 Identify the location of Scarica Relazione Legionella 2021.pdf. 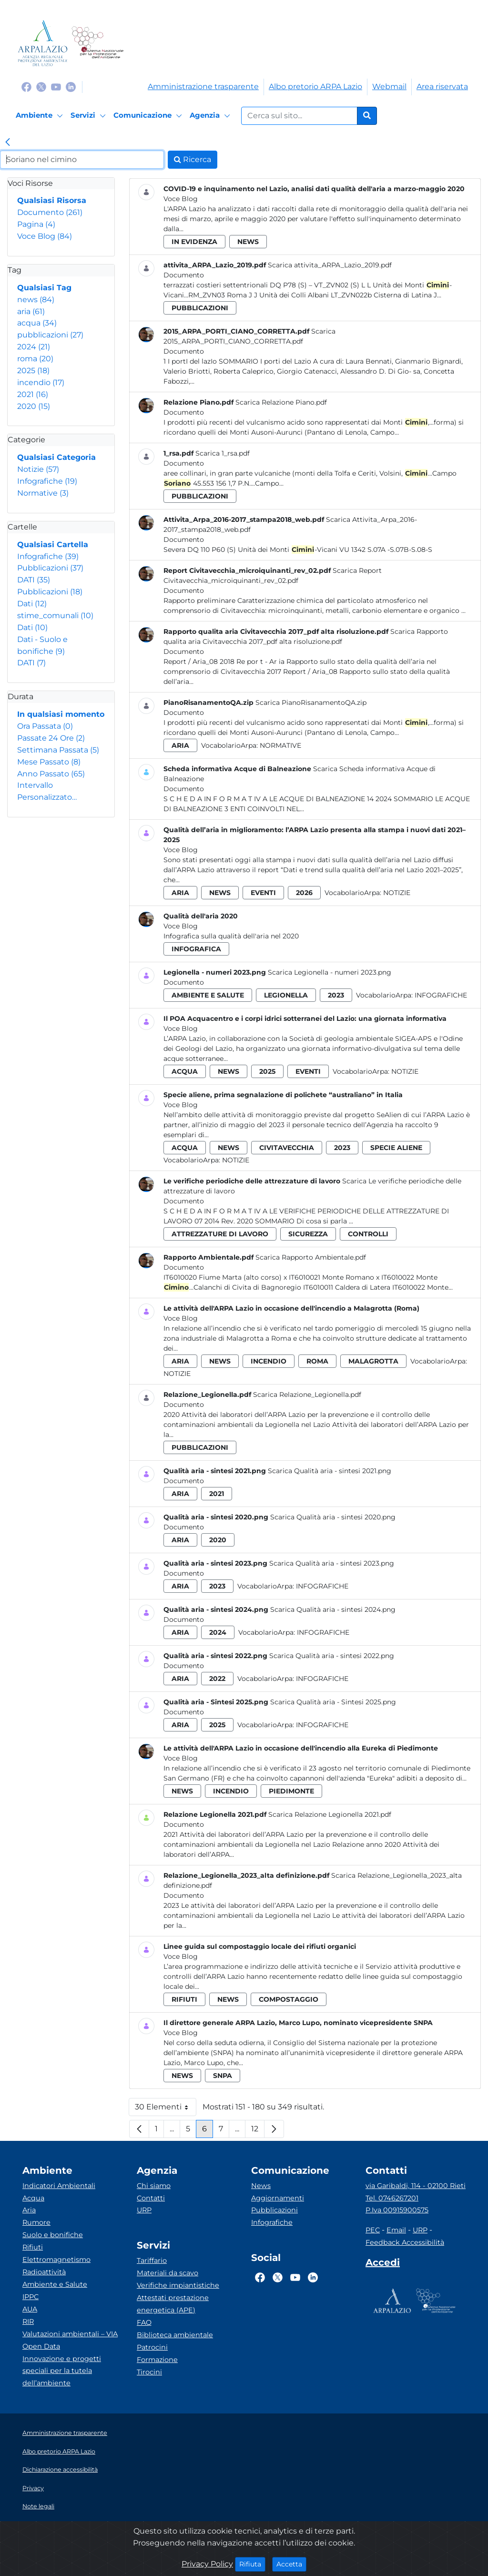
(329, 1814).